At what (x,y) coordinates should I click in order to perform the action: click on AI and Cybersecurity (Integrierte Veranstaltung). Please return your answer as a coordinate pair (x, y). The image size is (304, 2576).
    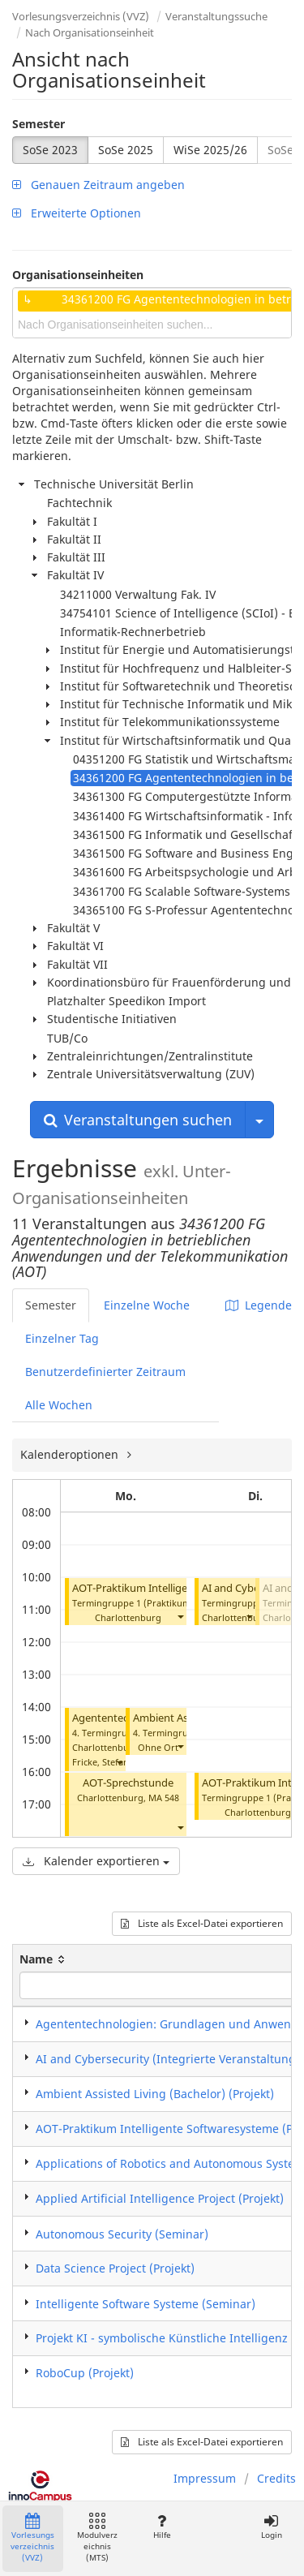
    Looking at the image, I should click on (168, 2058).